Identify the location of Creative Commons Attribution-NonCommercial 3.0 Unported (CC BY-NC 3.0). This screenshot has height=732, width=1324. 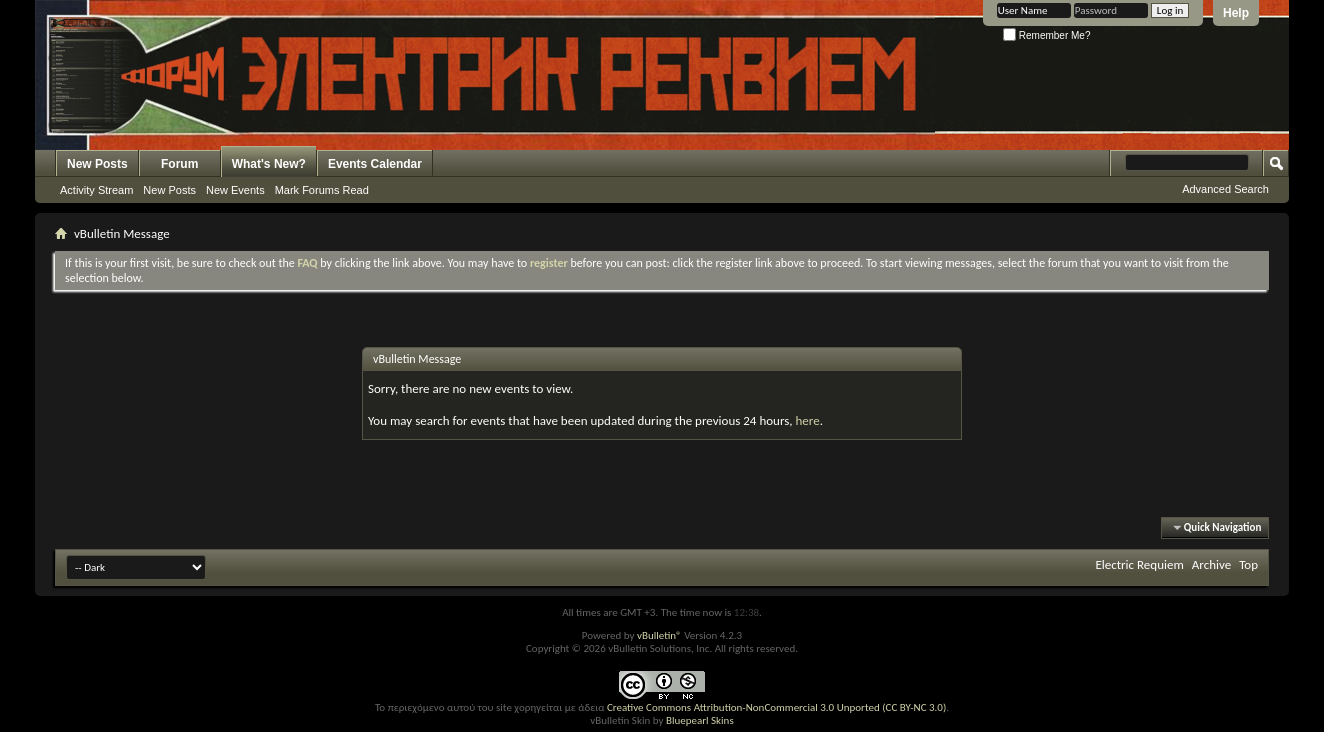
(776, 707).